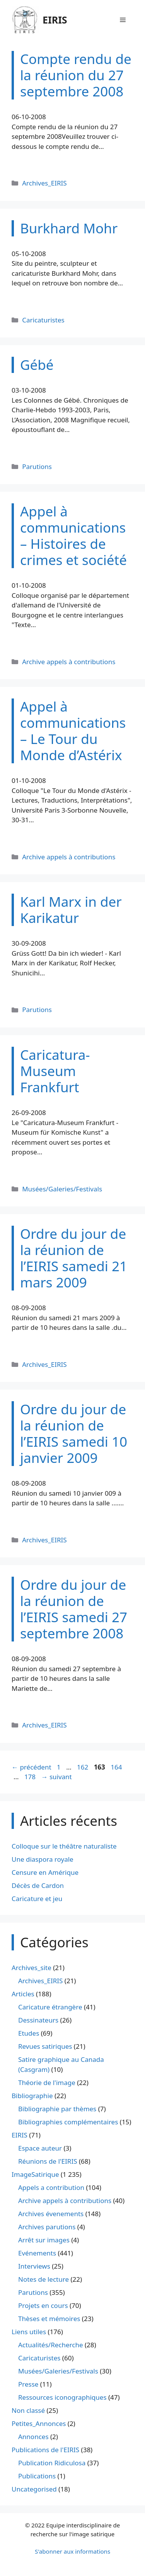 This screenshot has height=2576, width=145. What do you see at coordinates (51, 2213) in the screenshot?
I see `Archives évenements` at bounding box center [51, 2213].